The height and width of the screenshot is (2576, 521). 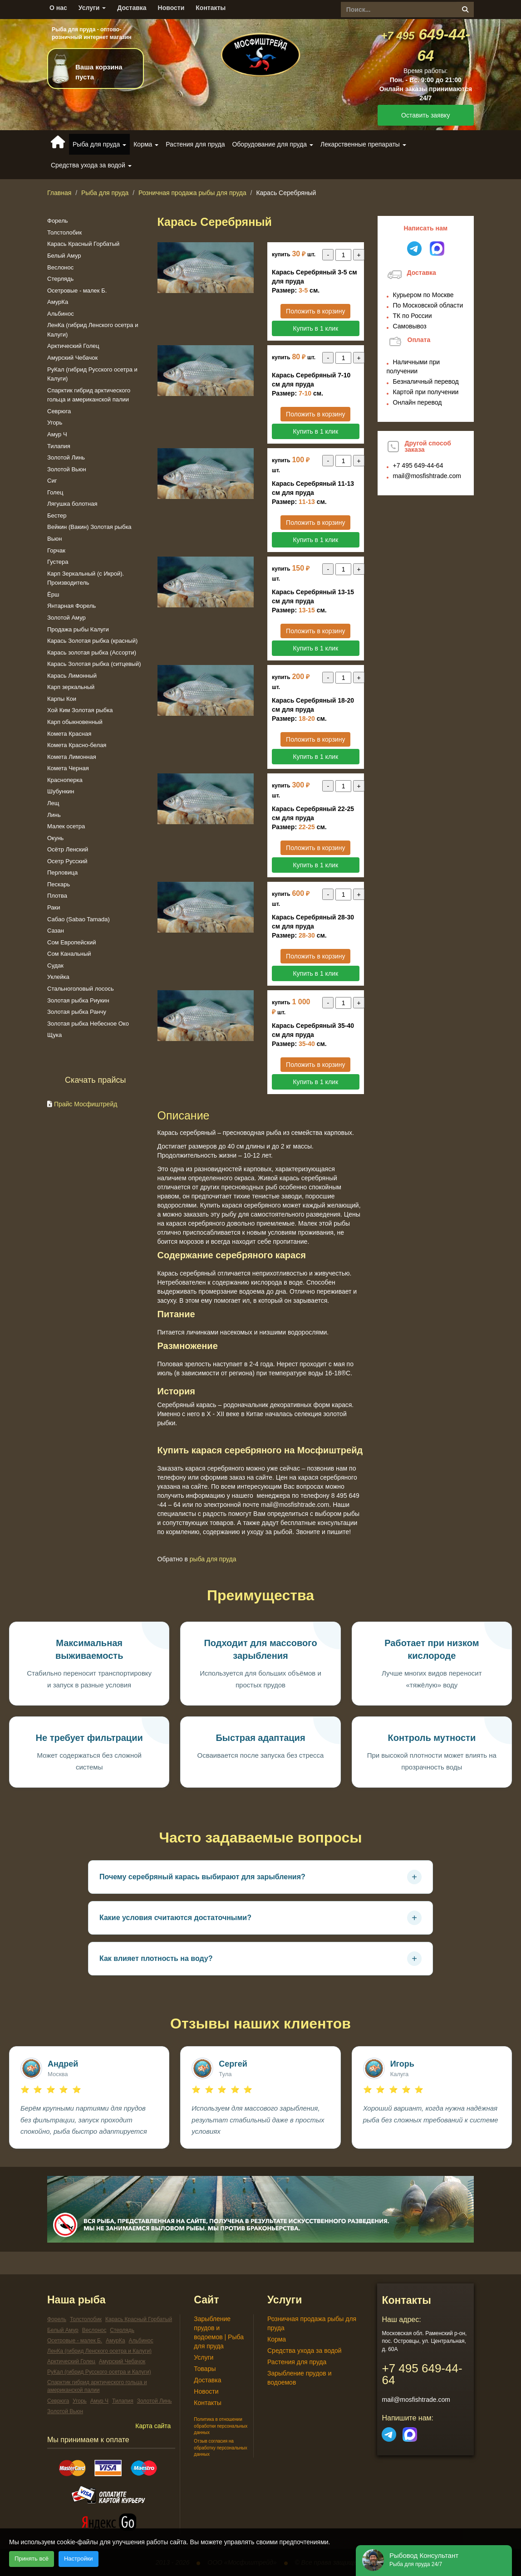 I want to click on Принять всё, so click(x=32, y=2558).